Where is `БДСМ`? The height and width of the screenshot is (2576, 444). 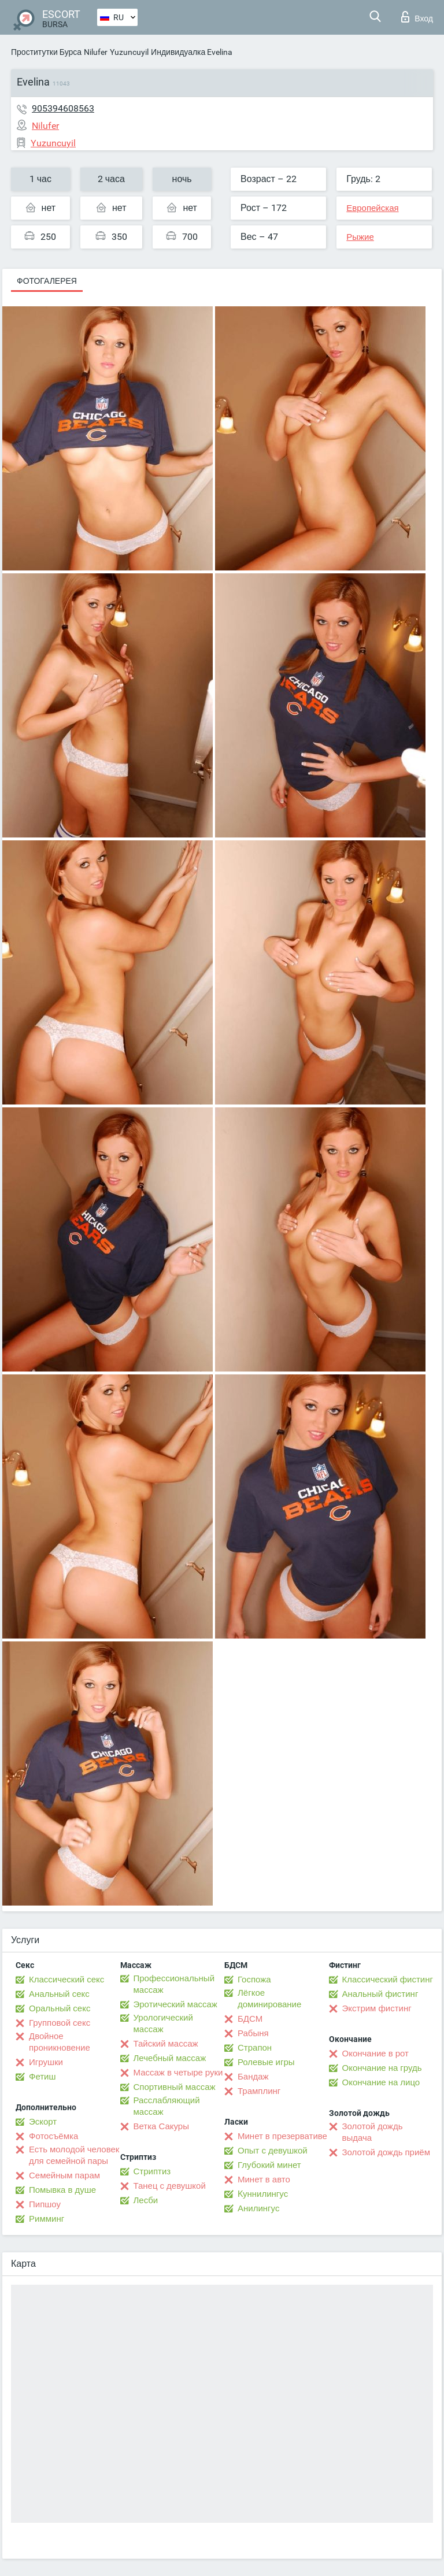
БДСМ is located at coordinates (250, 2019).